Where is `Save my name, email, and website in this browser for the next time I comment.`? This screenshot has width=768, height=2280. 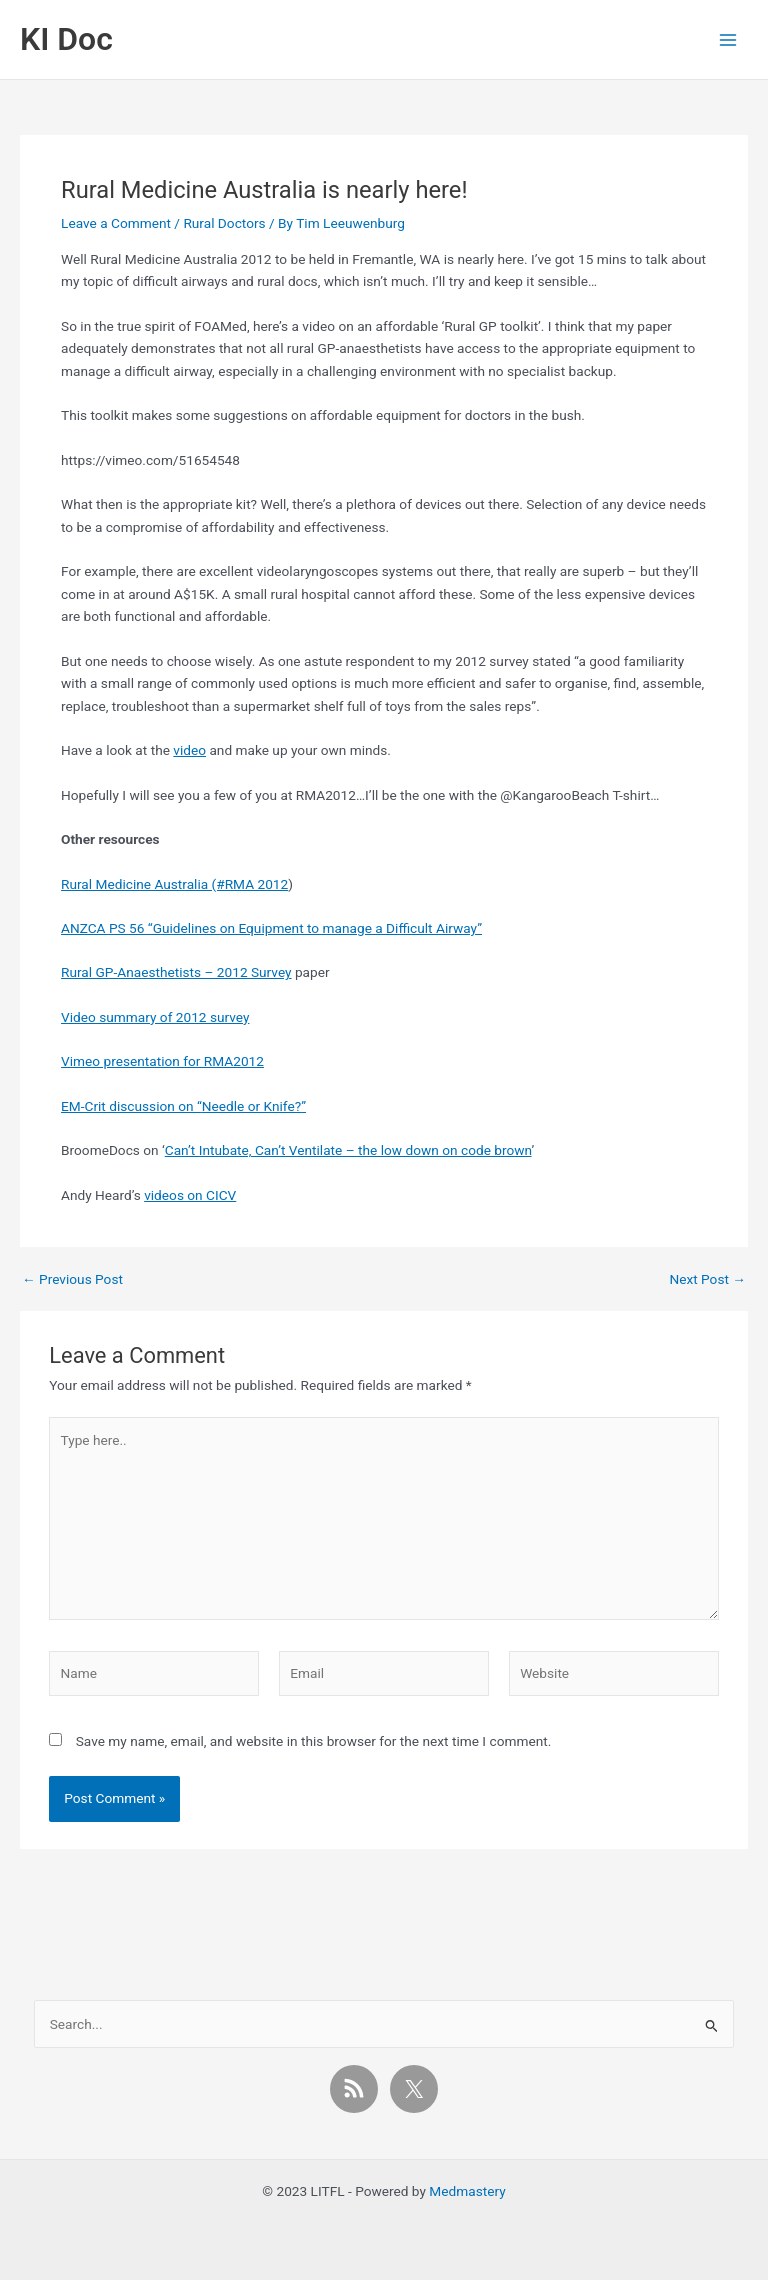 Save my name, email, and website in this browser for the next time I comment. is located at coordinates (314, 1741).